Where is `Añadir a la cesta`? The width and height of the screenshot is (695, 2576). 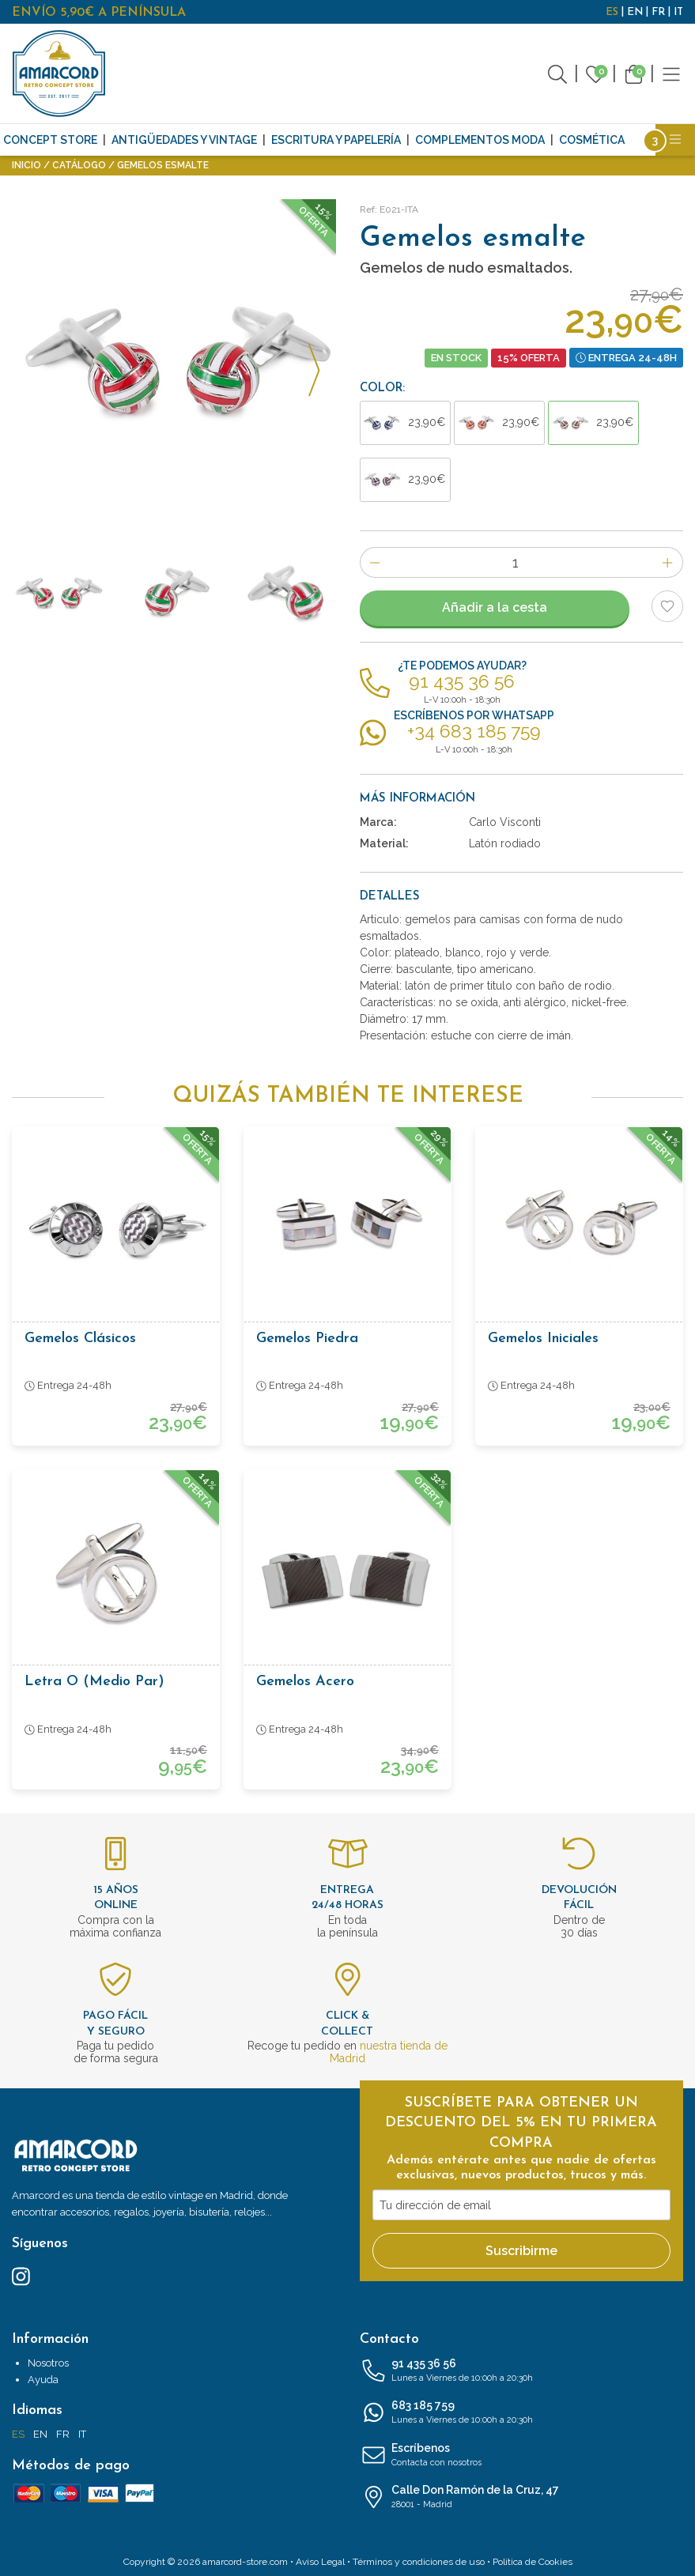 Añadir a la cesta is located at coordinates (494, 607).